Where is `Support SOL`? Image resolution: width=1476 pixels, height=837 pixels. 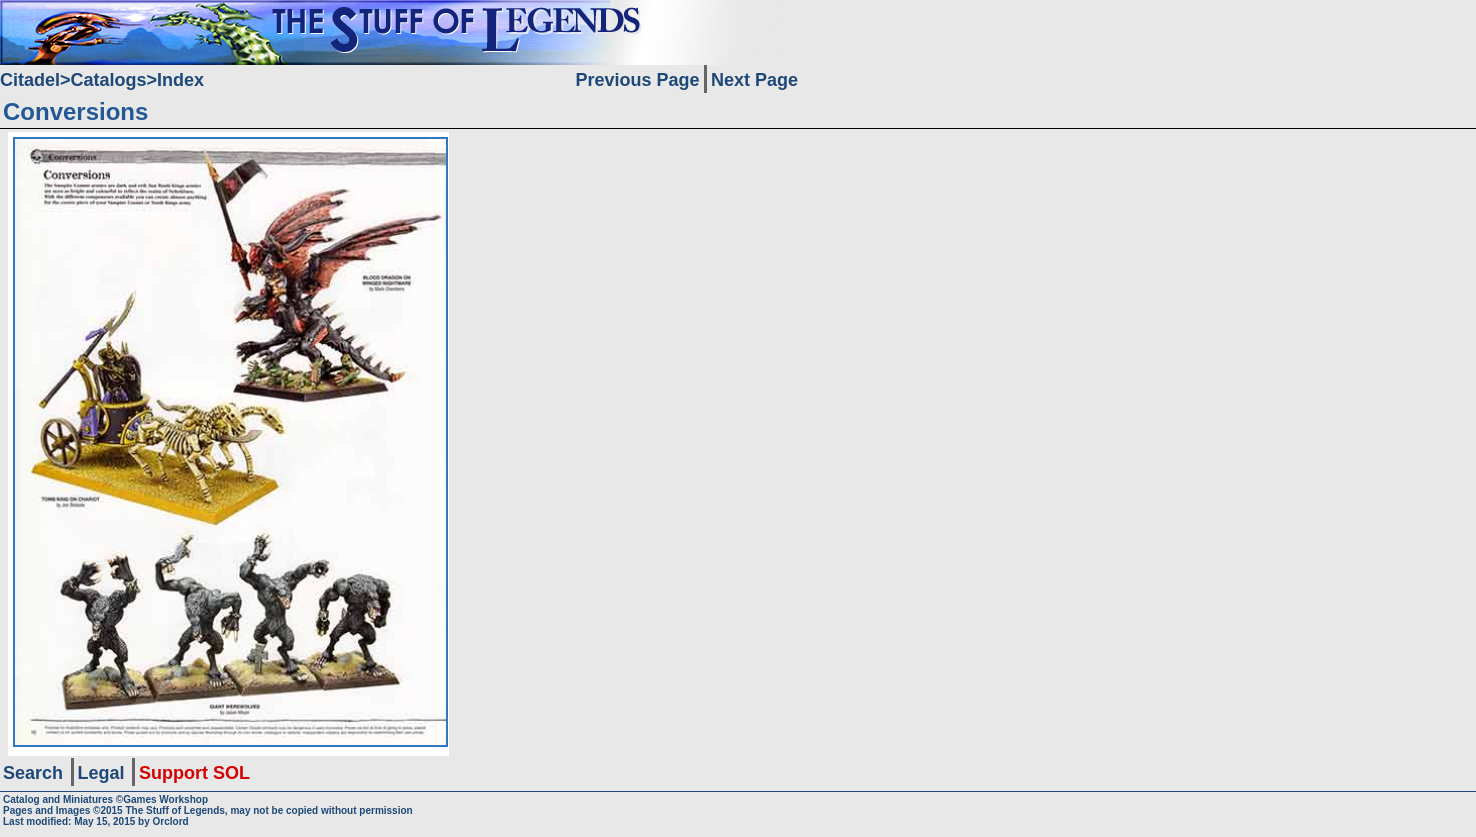
Support SOL is located at coordinates (194, 773).